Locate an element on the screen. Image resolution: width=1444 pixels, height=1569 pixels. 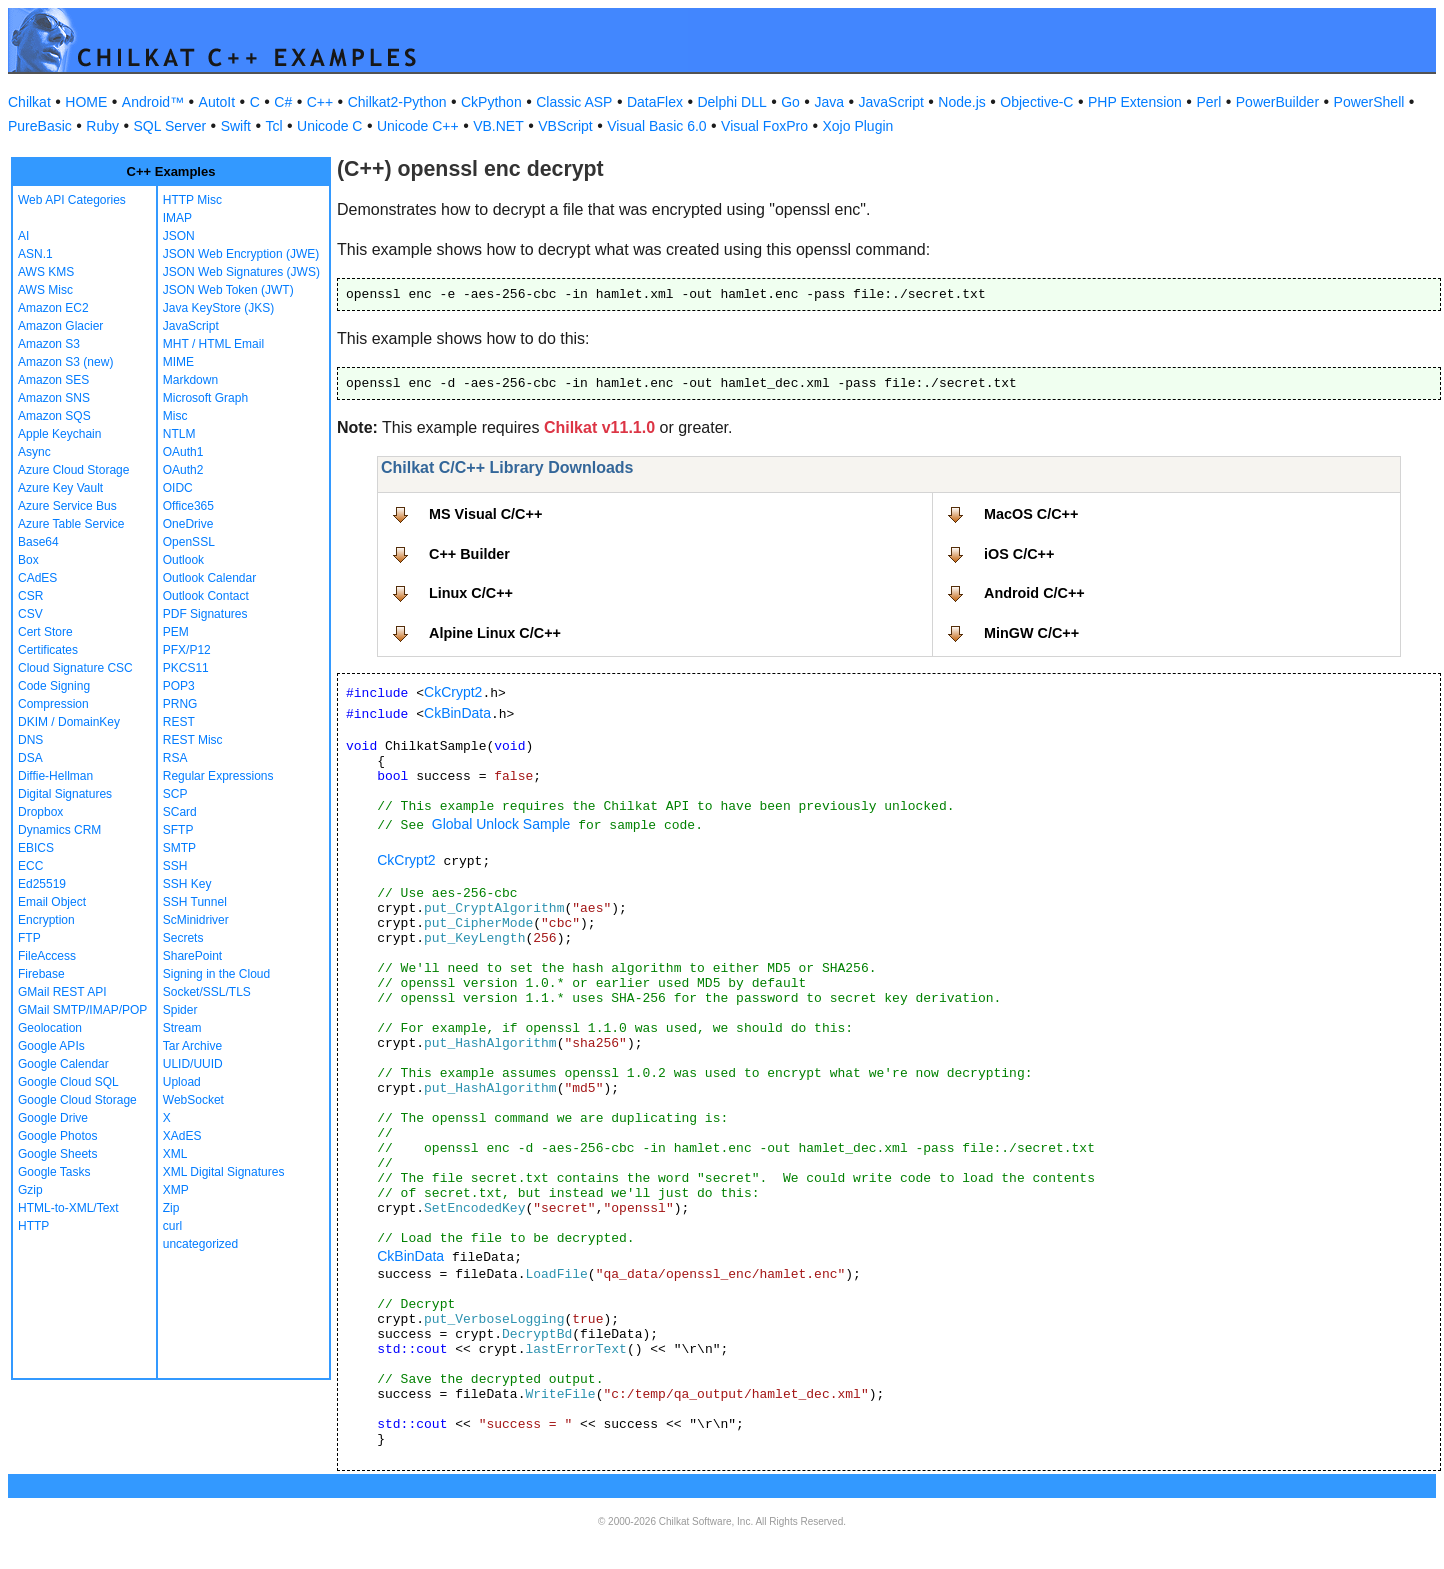
REST is located at coordinates (179, 722).